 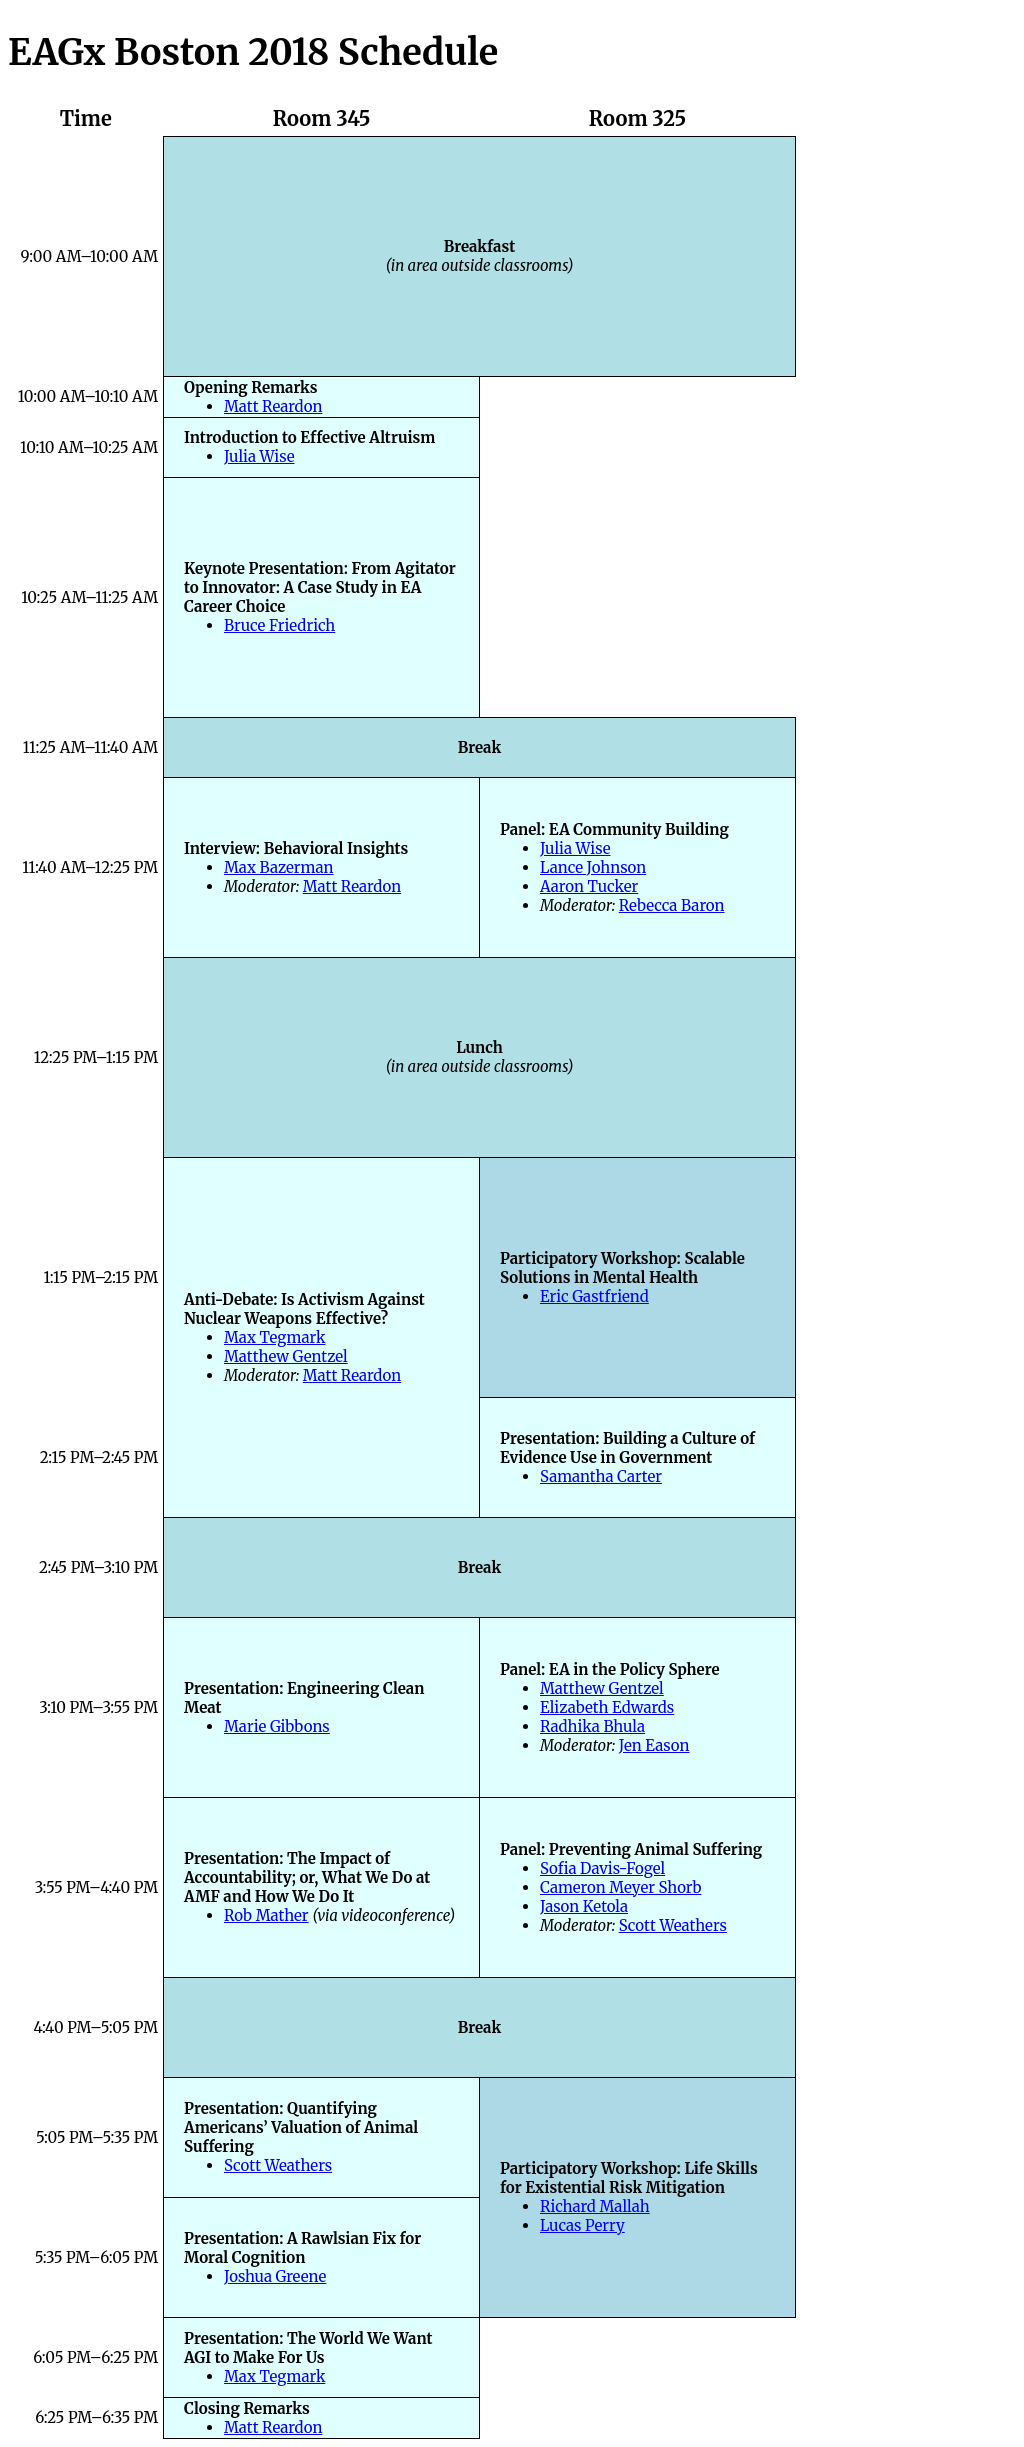 What do you see at coordinates (582, 2225) in the screenshot?
I see `Lucas Perry` at bounding box center [582, 2225].